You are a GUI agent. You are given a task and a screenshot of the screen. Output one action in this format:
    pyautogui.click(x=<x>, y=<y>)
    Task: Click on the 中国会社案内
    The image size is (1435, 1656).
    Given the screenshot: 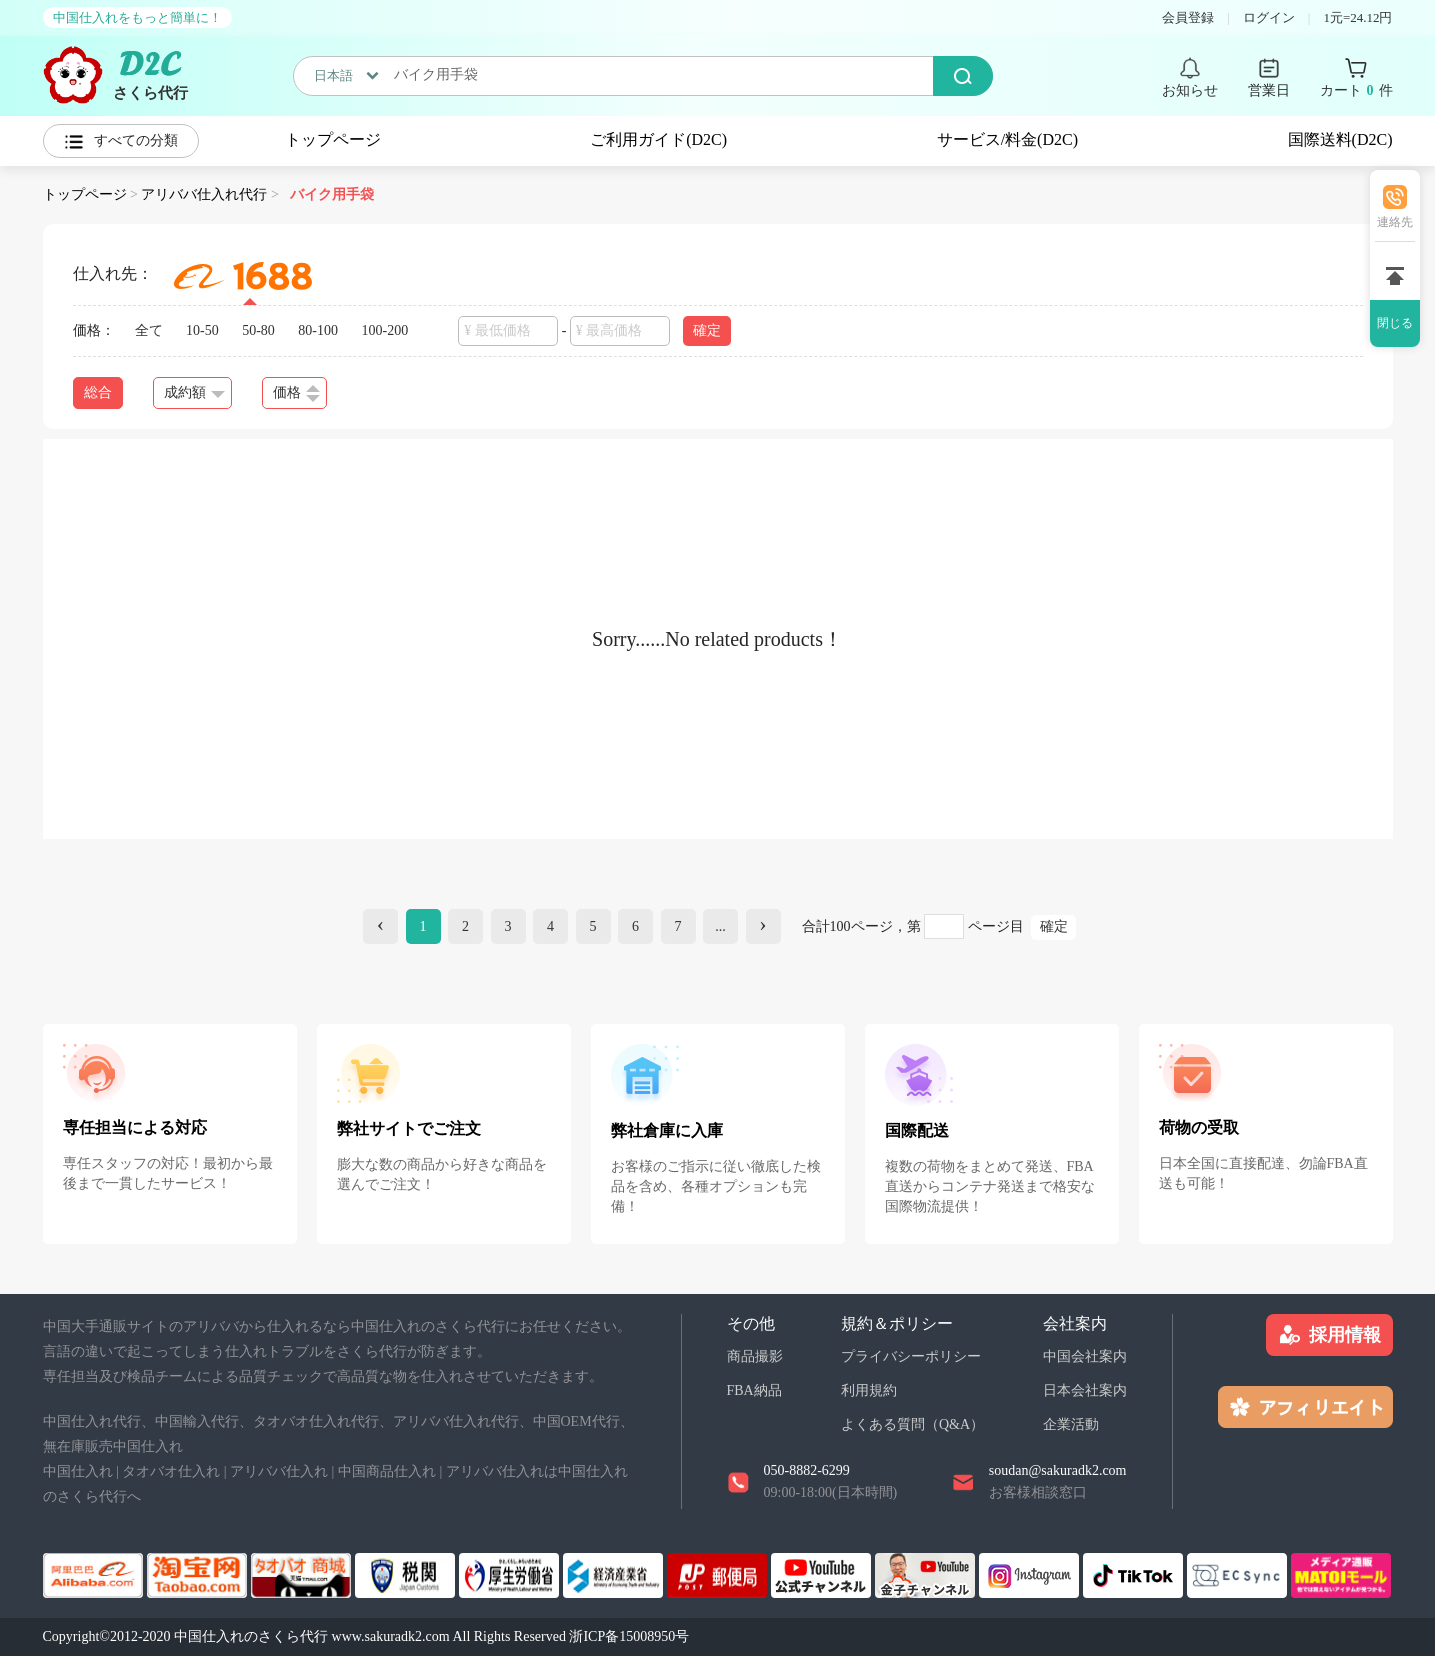 What is the action you would take?
    pyautogui.click(x=1085, y=1356)
    